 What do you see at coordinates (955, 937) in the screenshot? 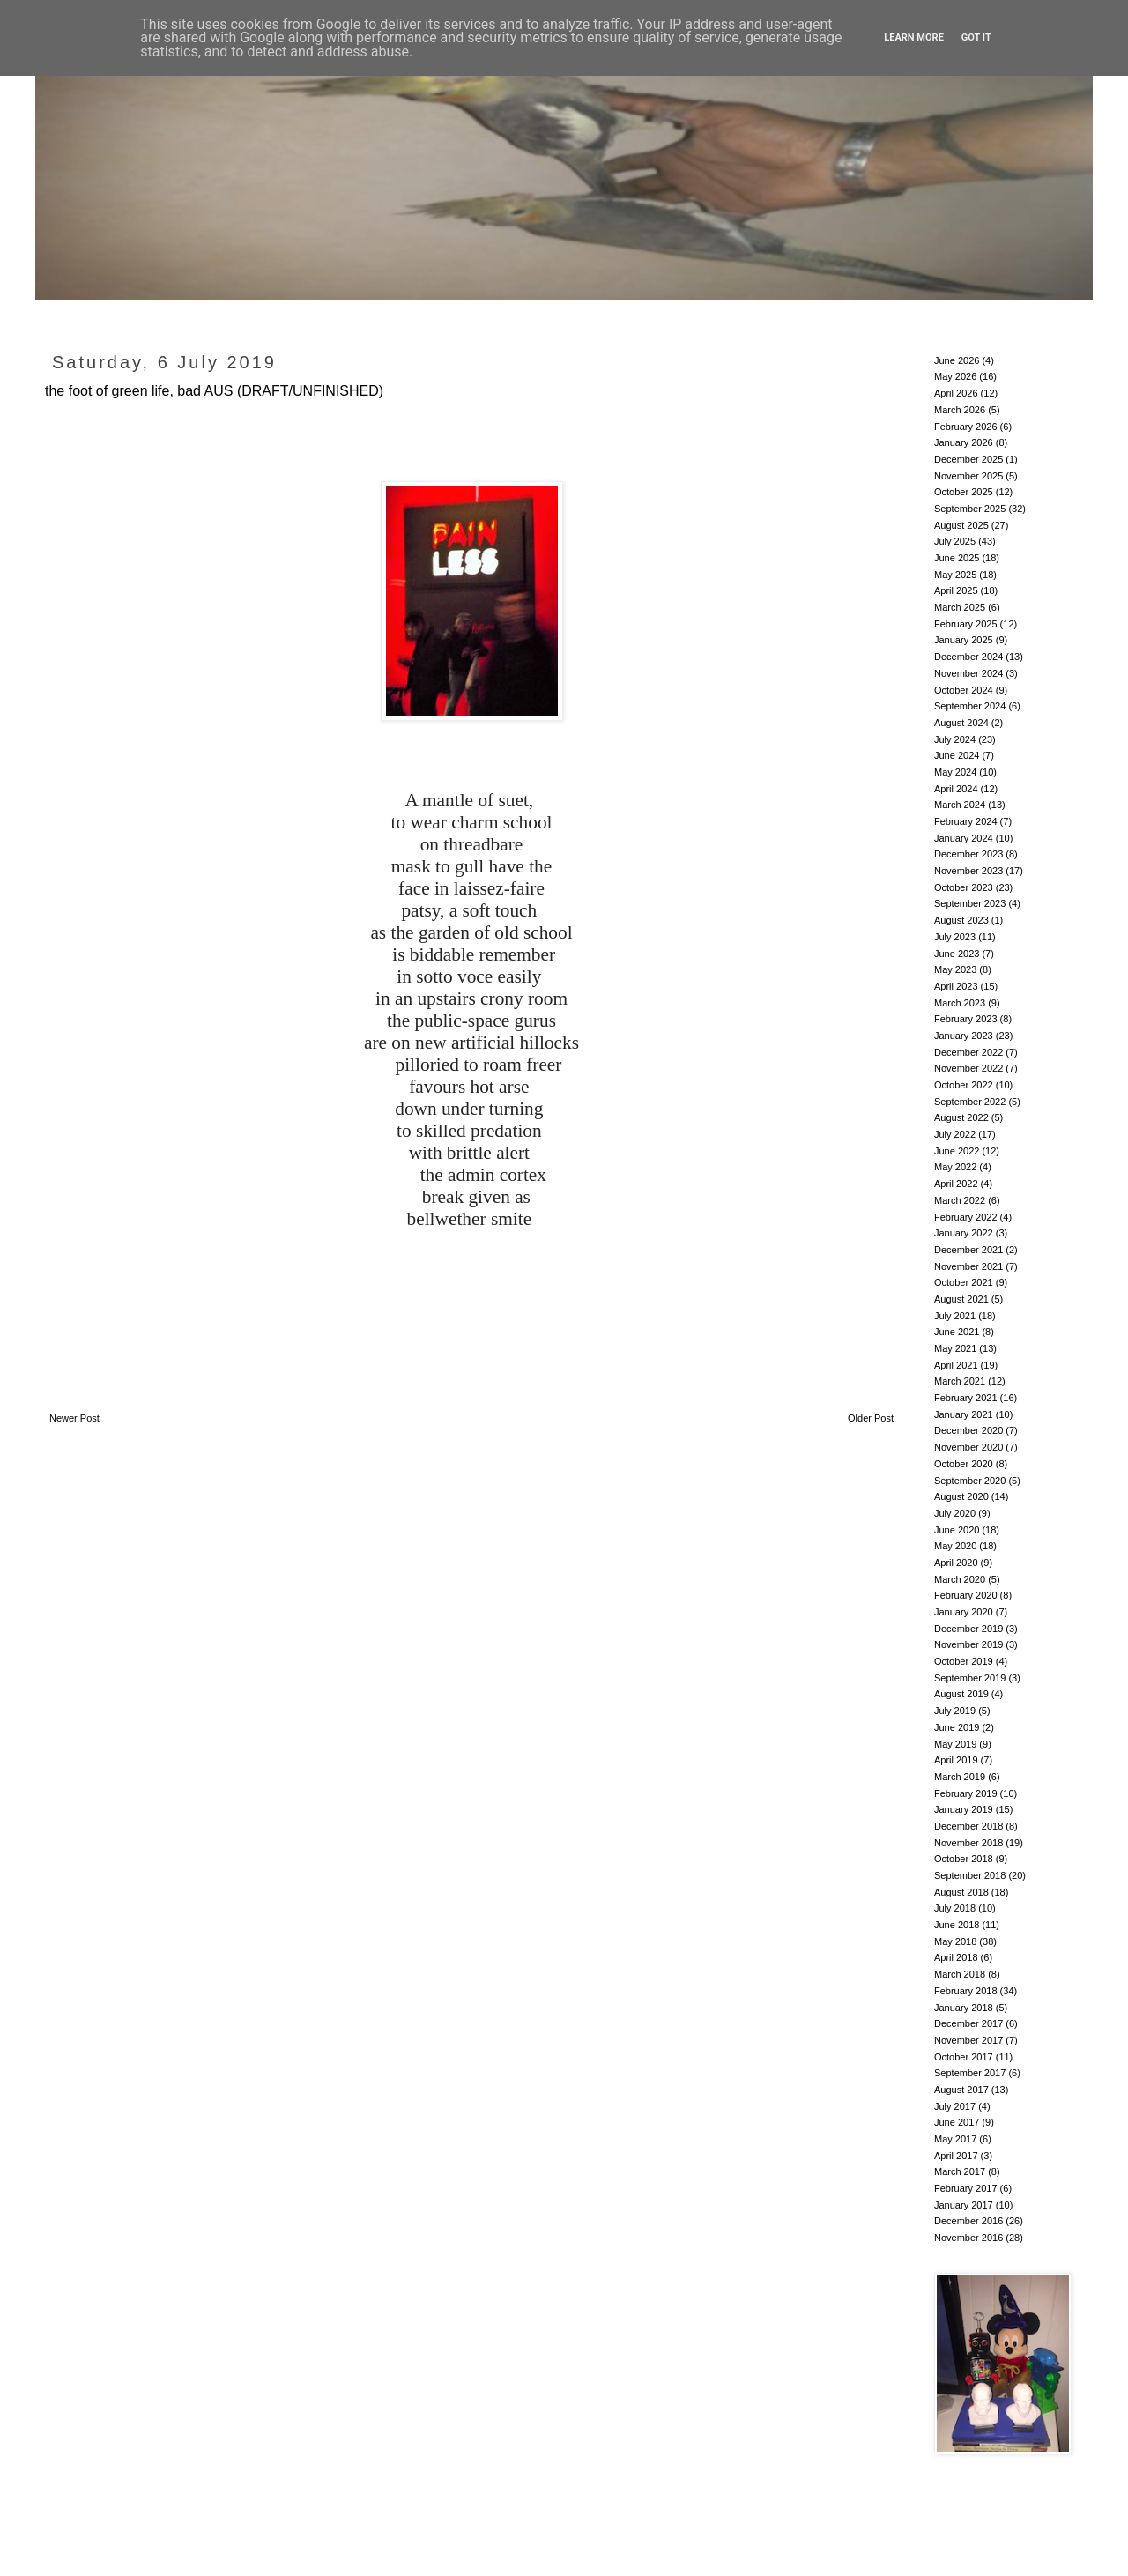
I see `July 2023` at bounding box center [955, 937].